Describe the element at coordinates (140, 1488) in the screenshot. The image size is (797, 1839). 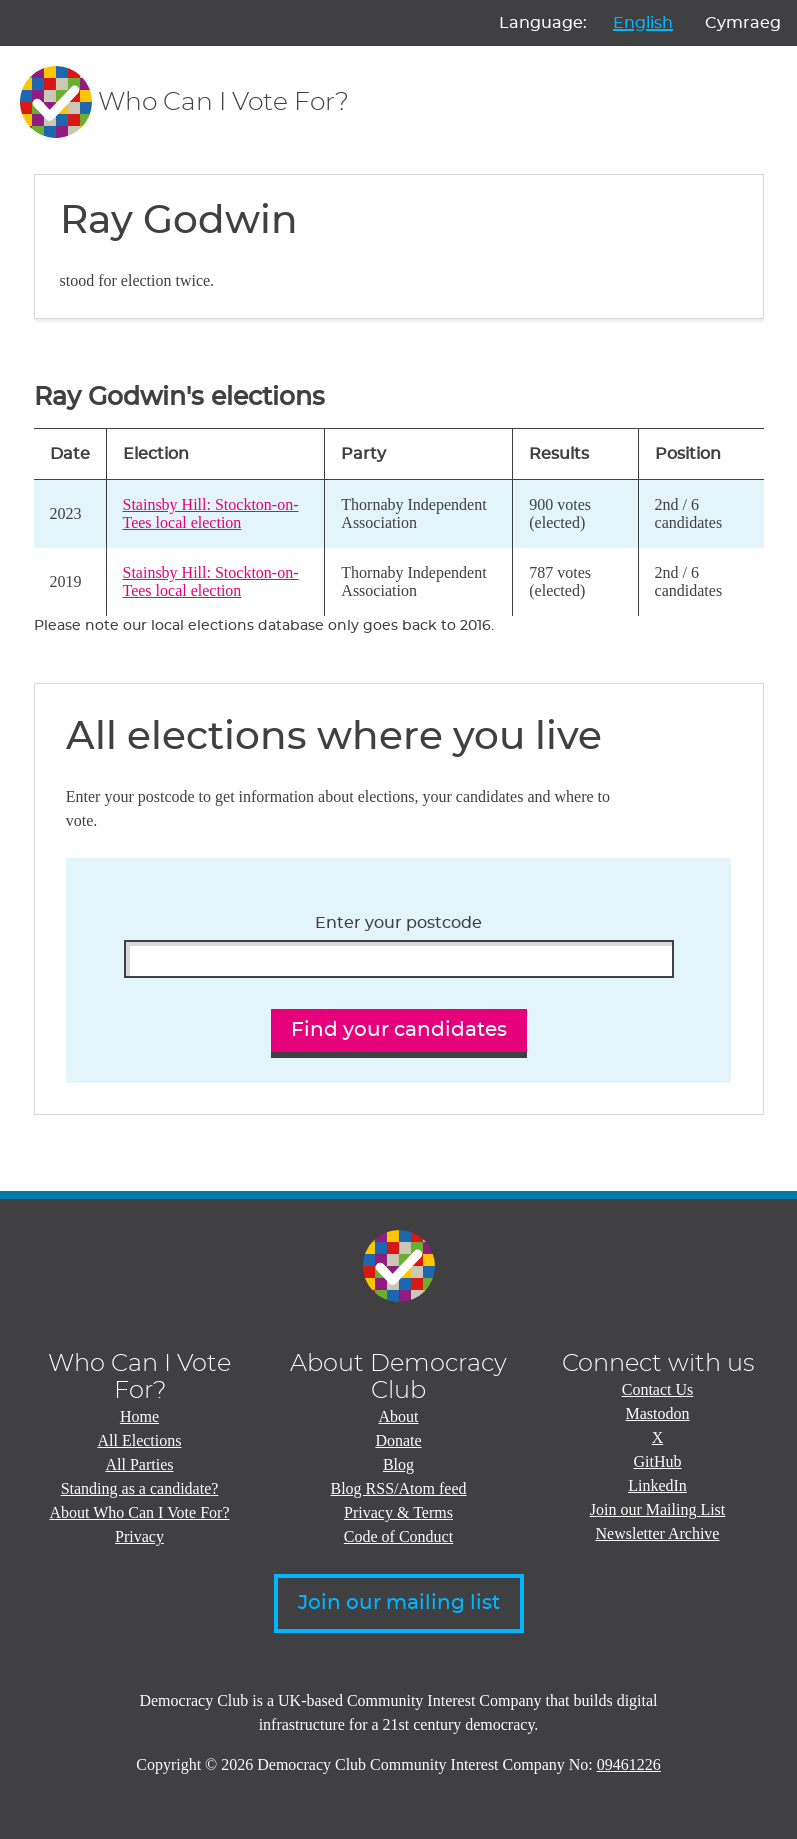
I see `Standing as a candidate?` at that location.